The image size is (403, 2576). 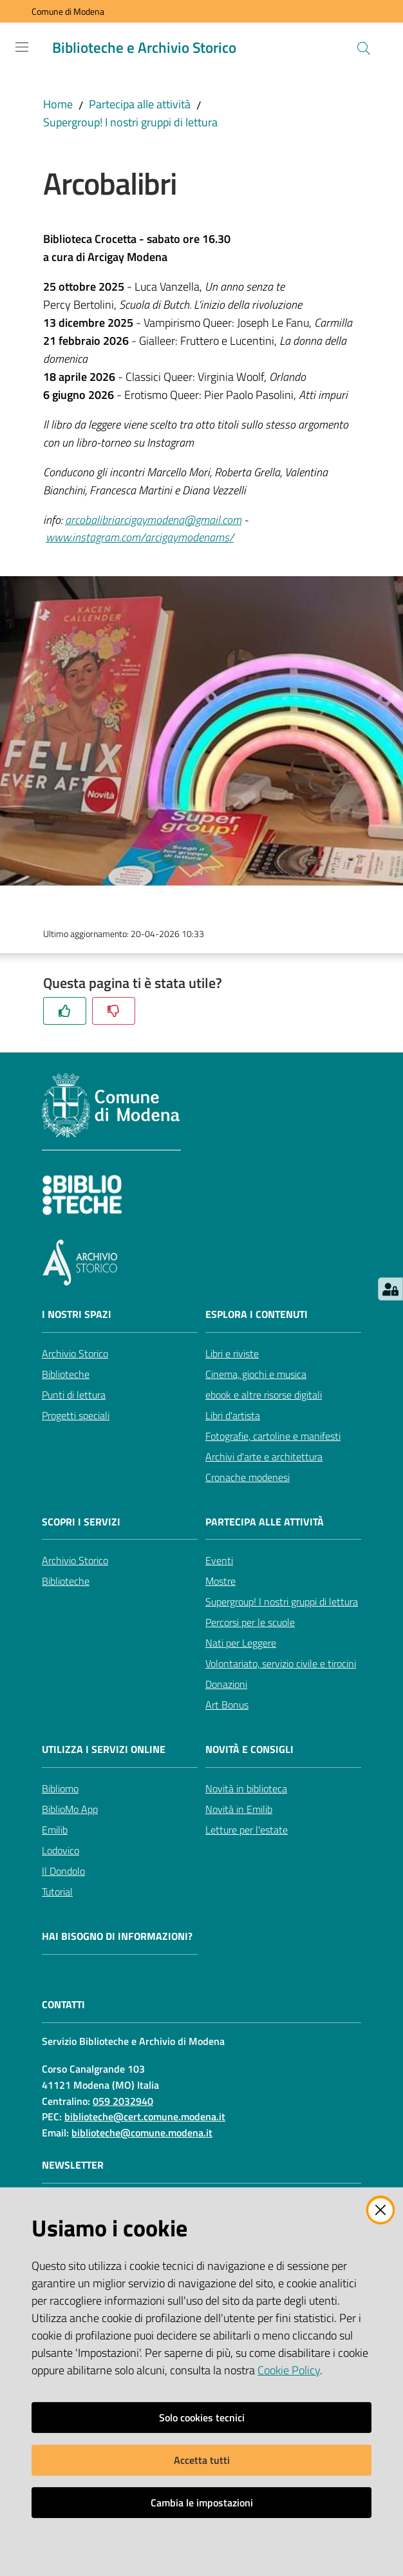 What do you see at coordinates (240, 1643) in the screenshot?
I see `Nati per Leggere` at bounding box center [240, 1643].